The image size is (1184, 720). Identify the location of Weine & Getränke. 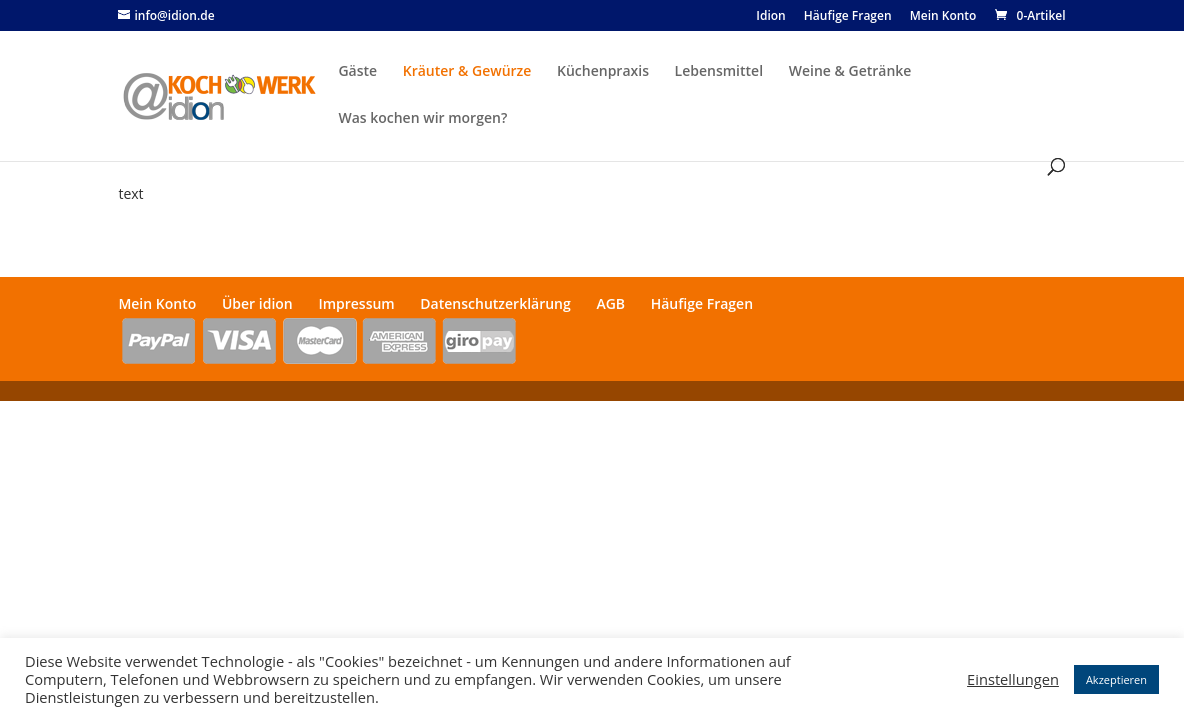
(850, 72).